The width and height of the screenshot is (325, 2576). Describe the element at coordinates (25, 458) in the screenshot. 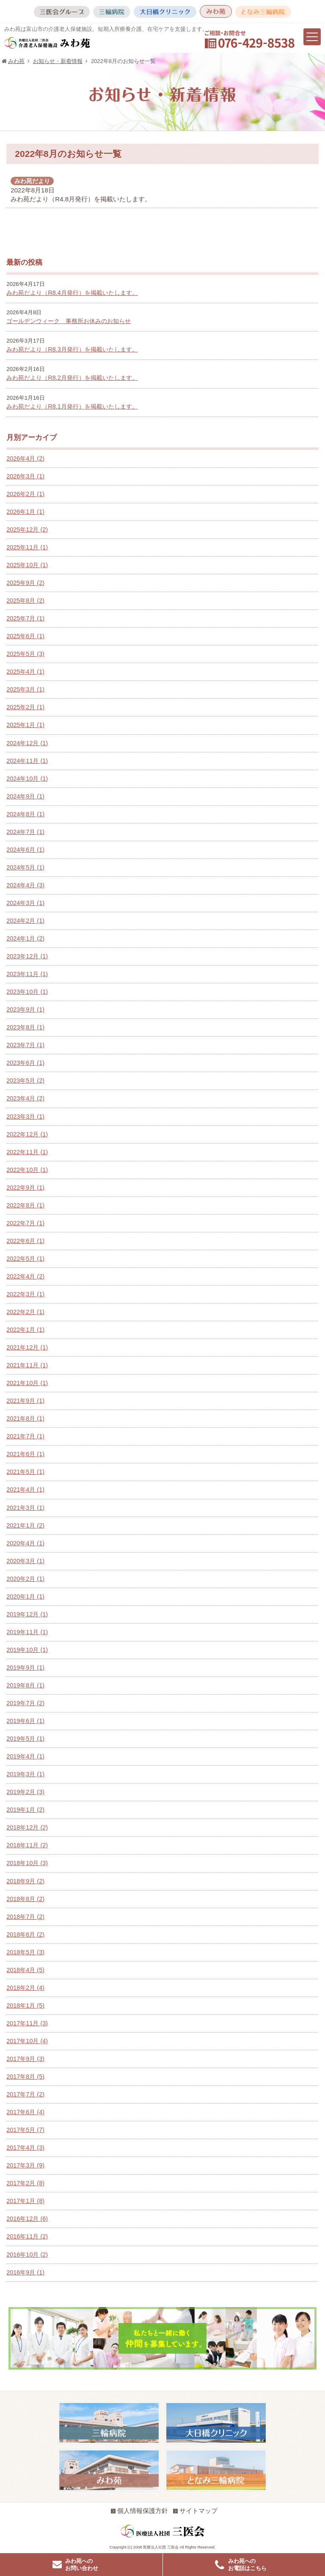

I see `2026年4月 (2)` at that location.